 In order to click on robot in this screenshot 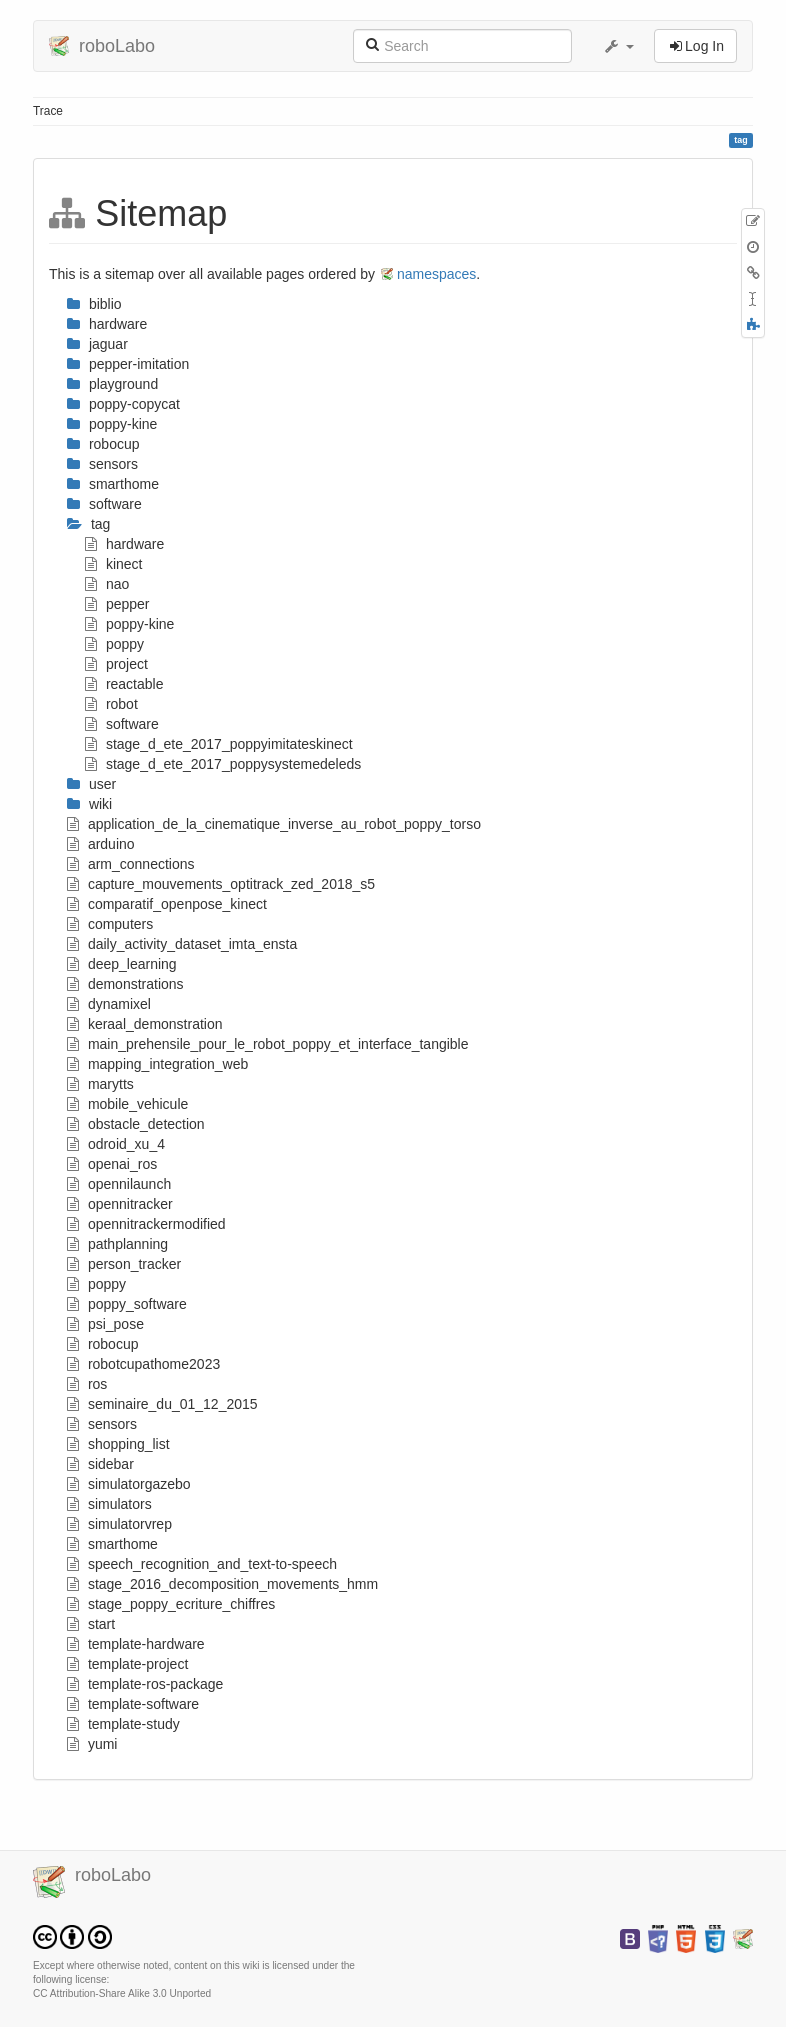, I will do `click(111, 704)`.